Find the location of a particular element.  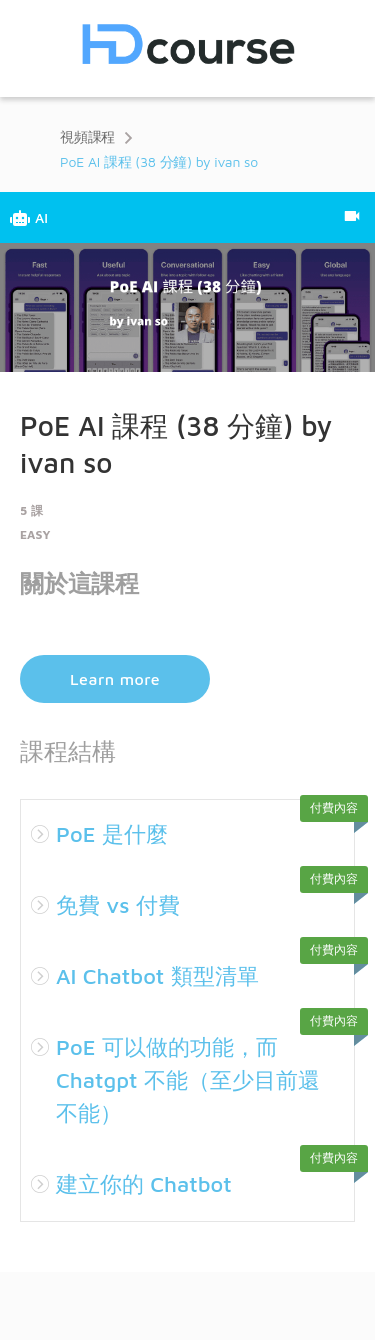

建立你的 Chatbot is located at coordinates (144, 1184).